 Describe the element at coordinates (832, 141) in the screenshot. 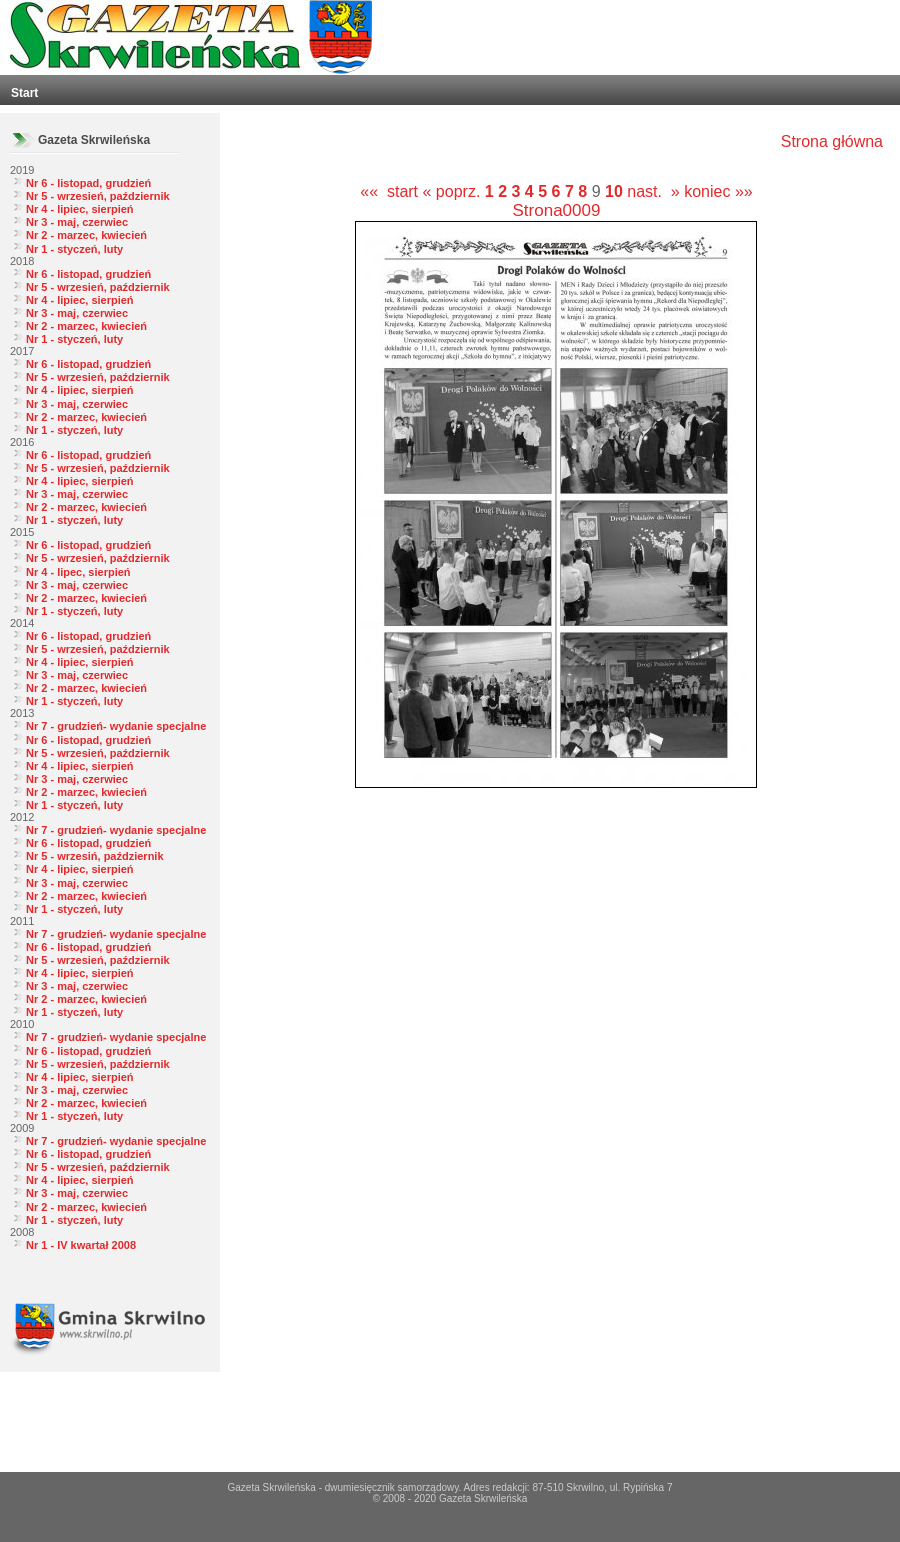

I see `Strona główna` at that location.